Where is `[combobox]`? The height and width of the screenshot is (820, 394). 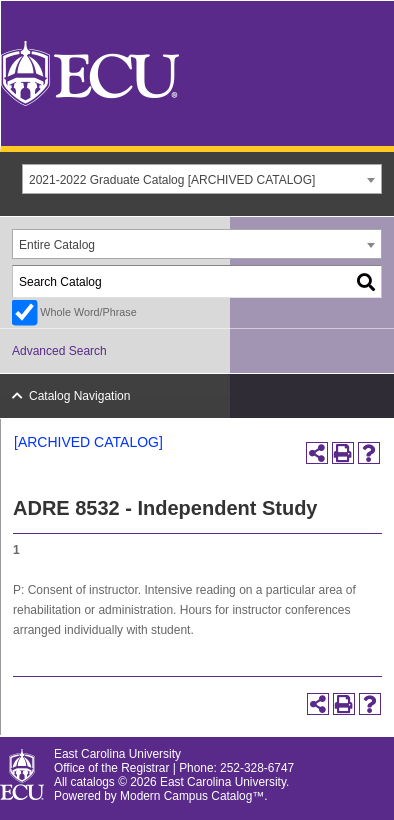 [combobox] is located at coordinates (202, 179).